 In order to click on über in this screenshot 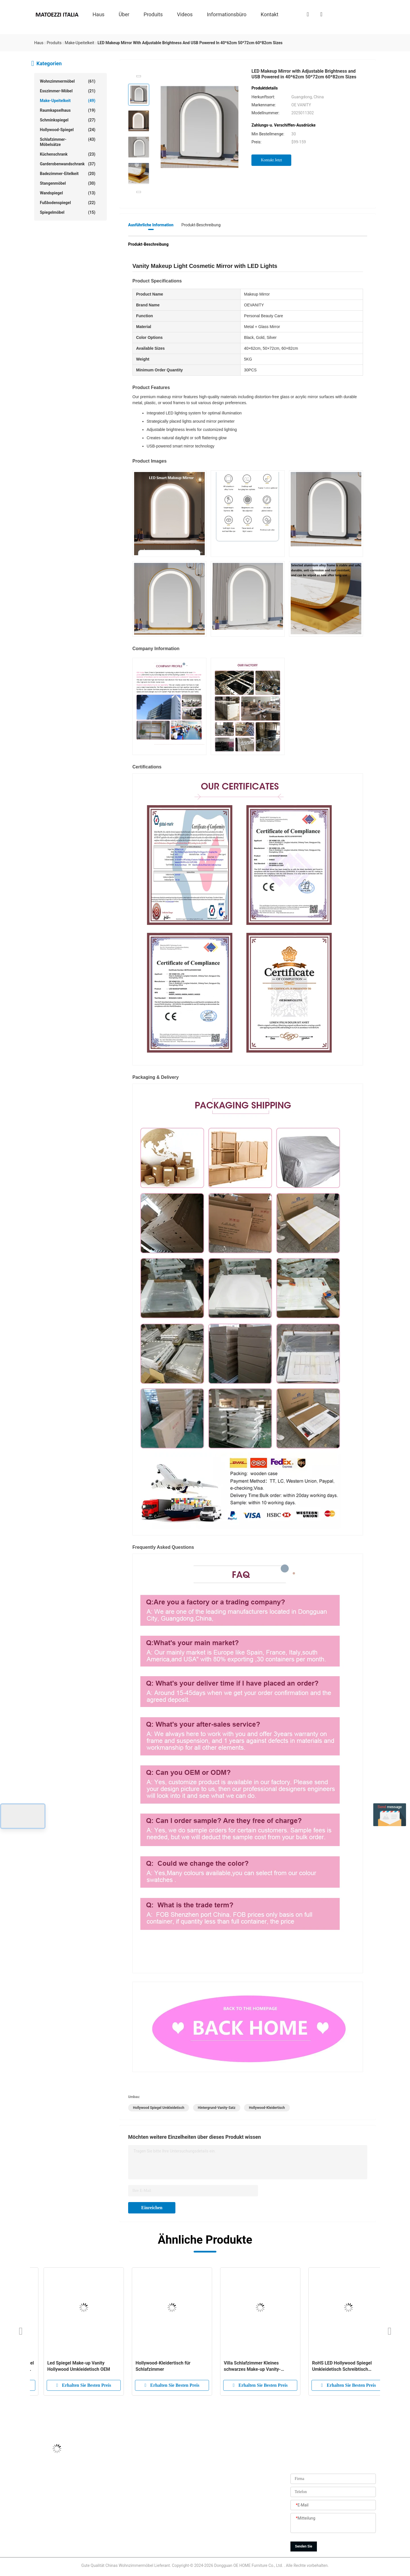, I will do `click(124, 14)`.